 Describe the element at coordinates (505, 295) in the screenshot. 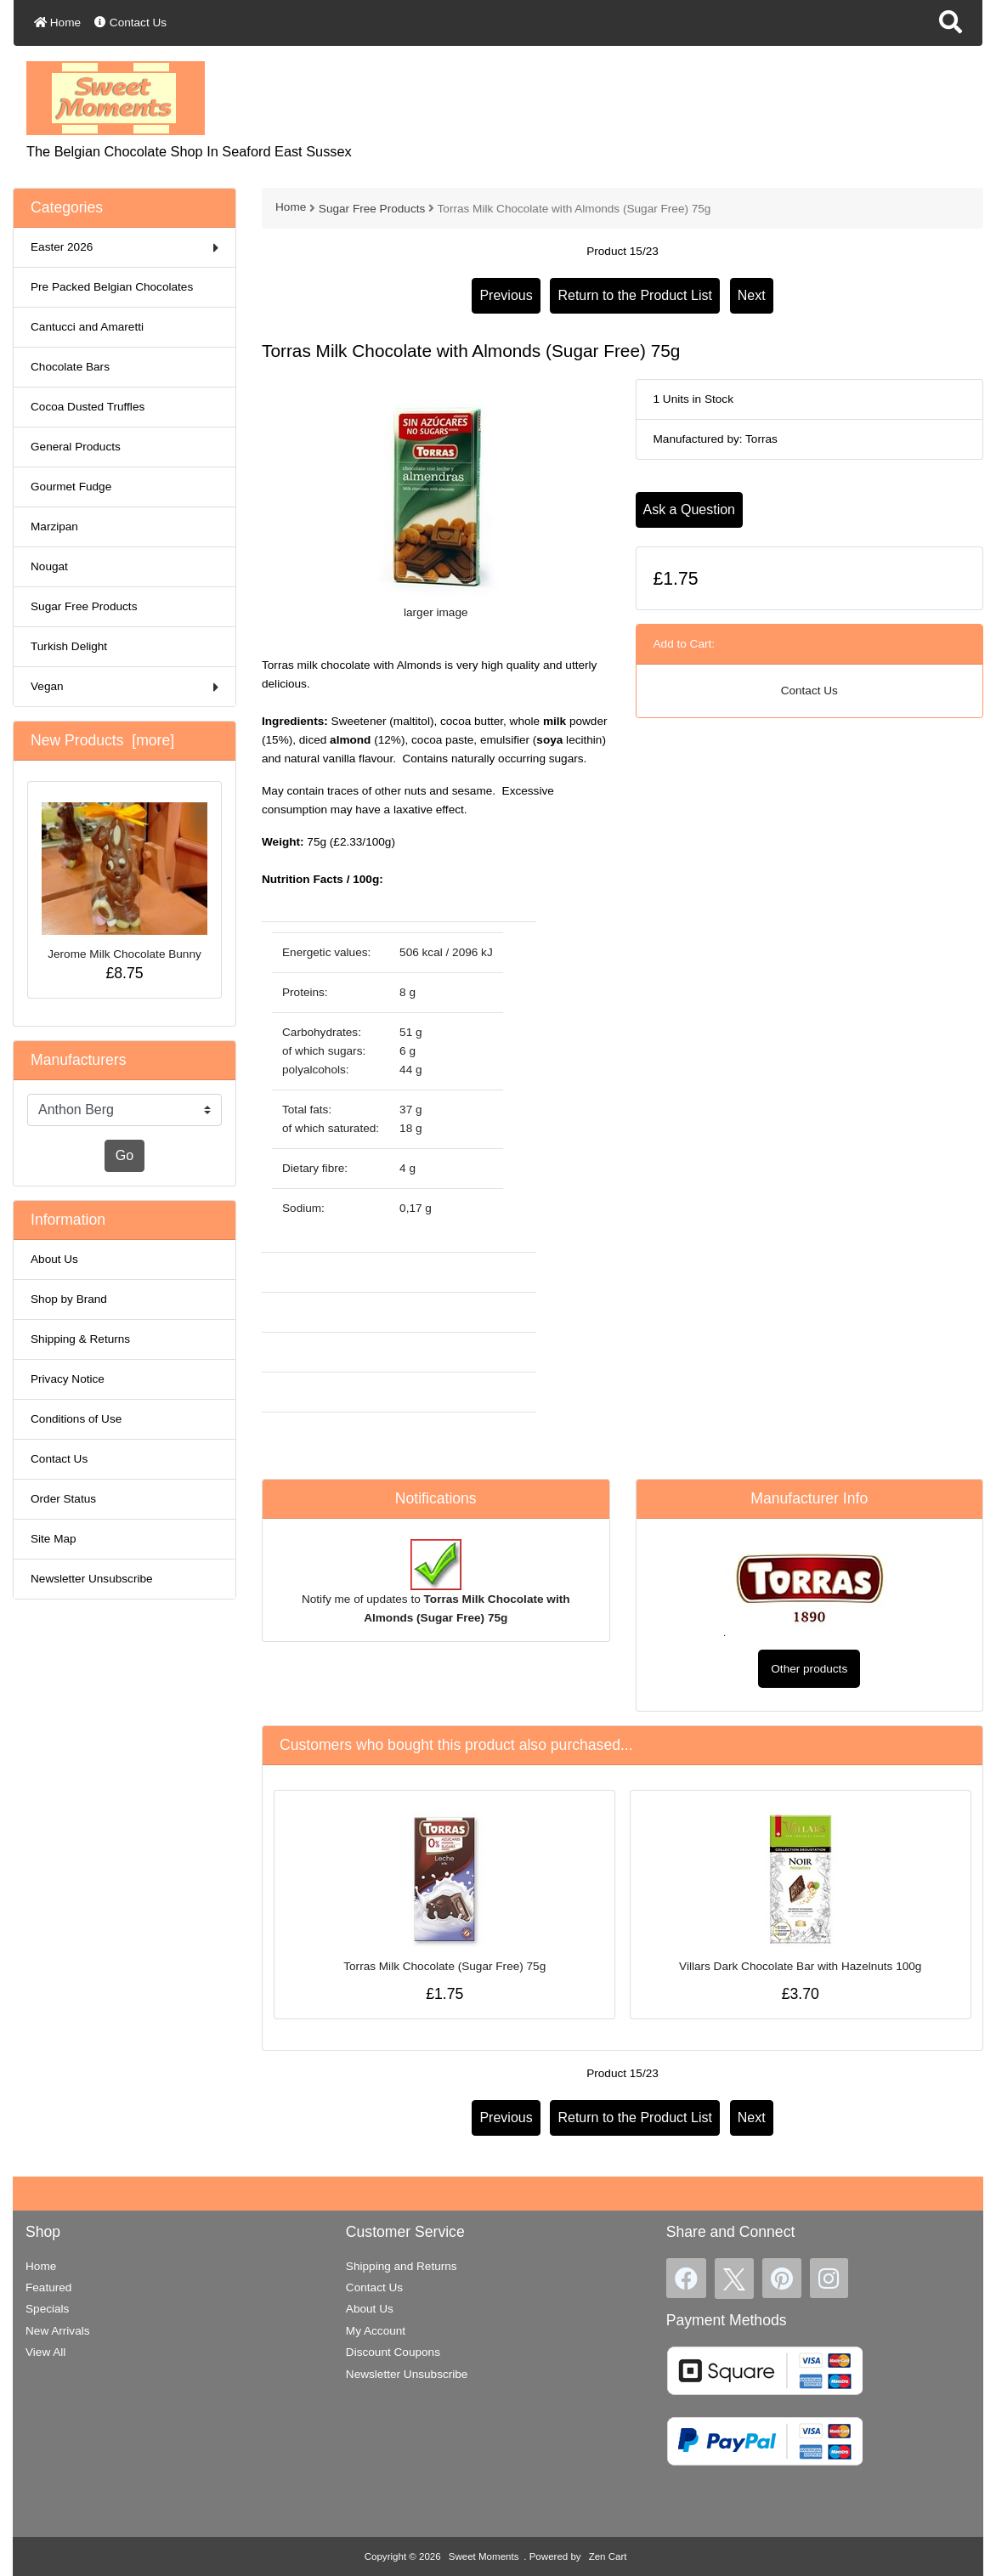

I see `Previous` at that location.